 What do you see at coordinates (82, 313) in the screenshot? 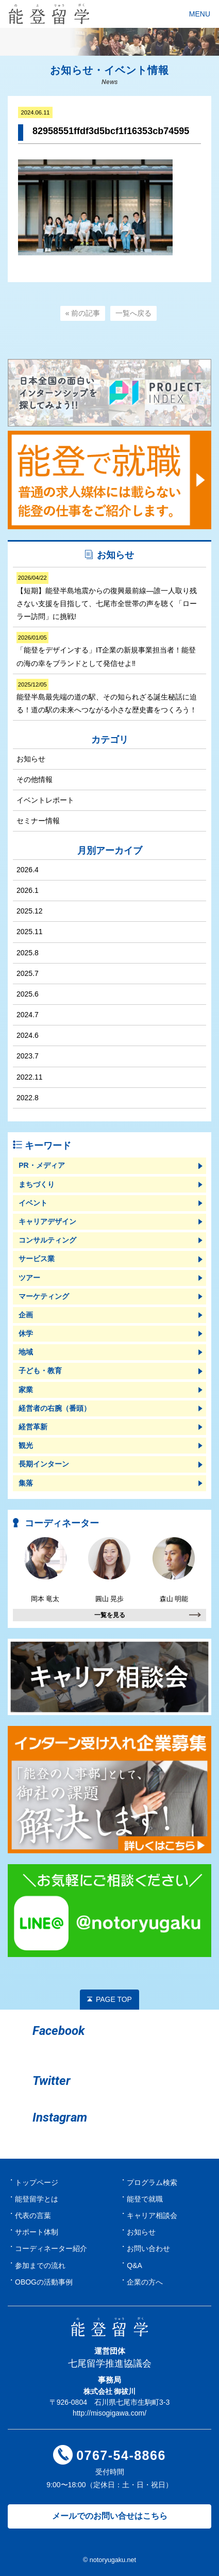
I see `« 前の記事` at bounding box center [82, 313].